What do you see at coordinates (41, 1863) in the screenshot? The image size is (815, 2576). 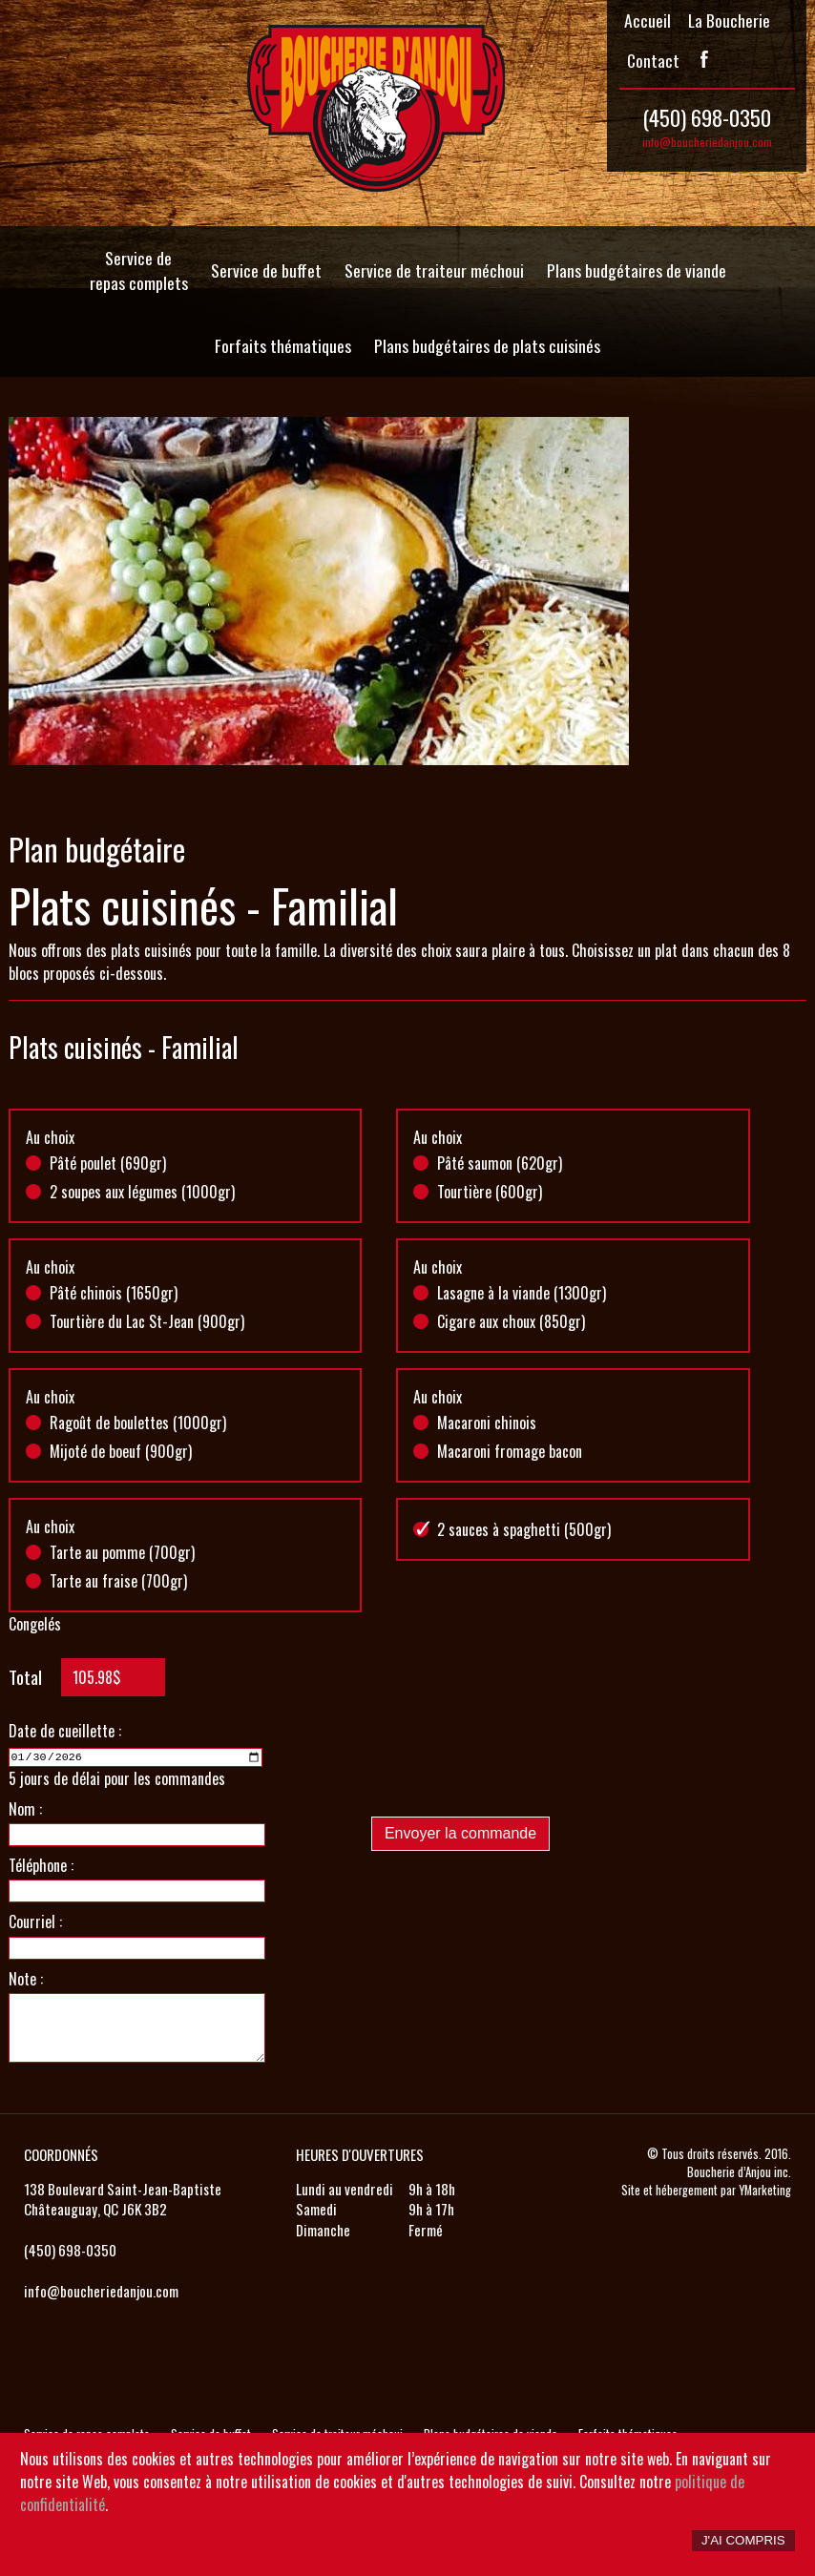 I see `Téléphone :` at bounding box center [41, 1863].